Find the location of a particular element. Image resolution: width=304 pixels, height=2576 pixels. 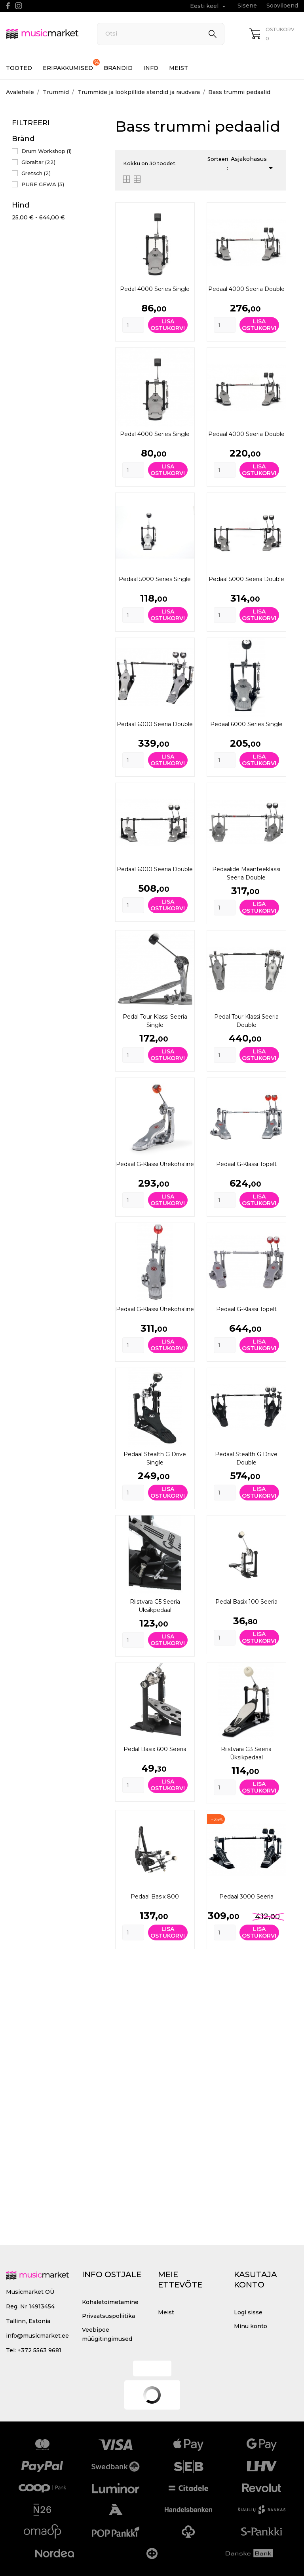

Eripakkumised is located at coordinates (71, 65).